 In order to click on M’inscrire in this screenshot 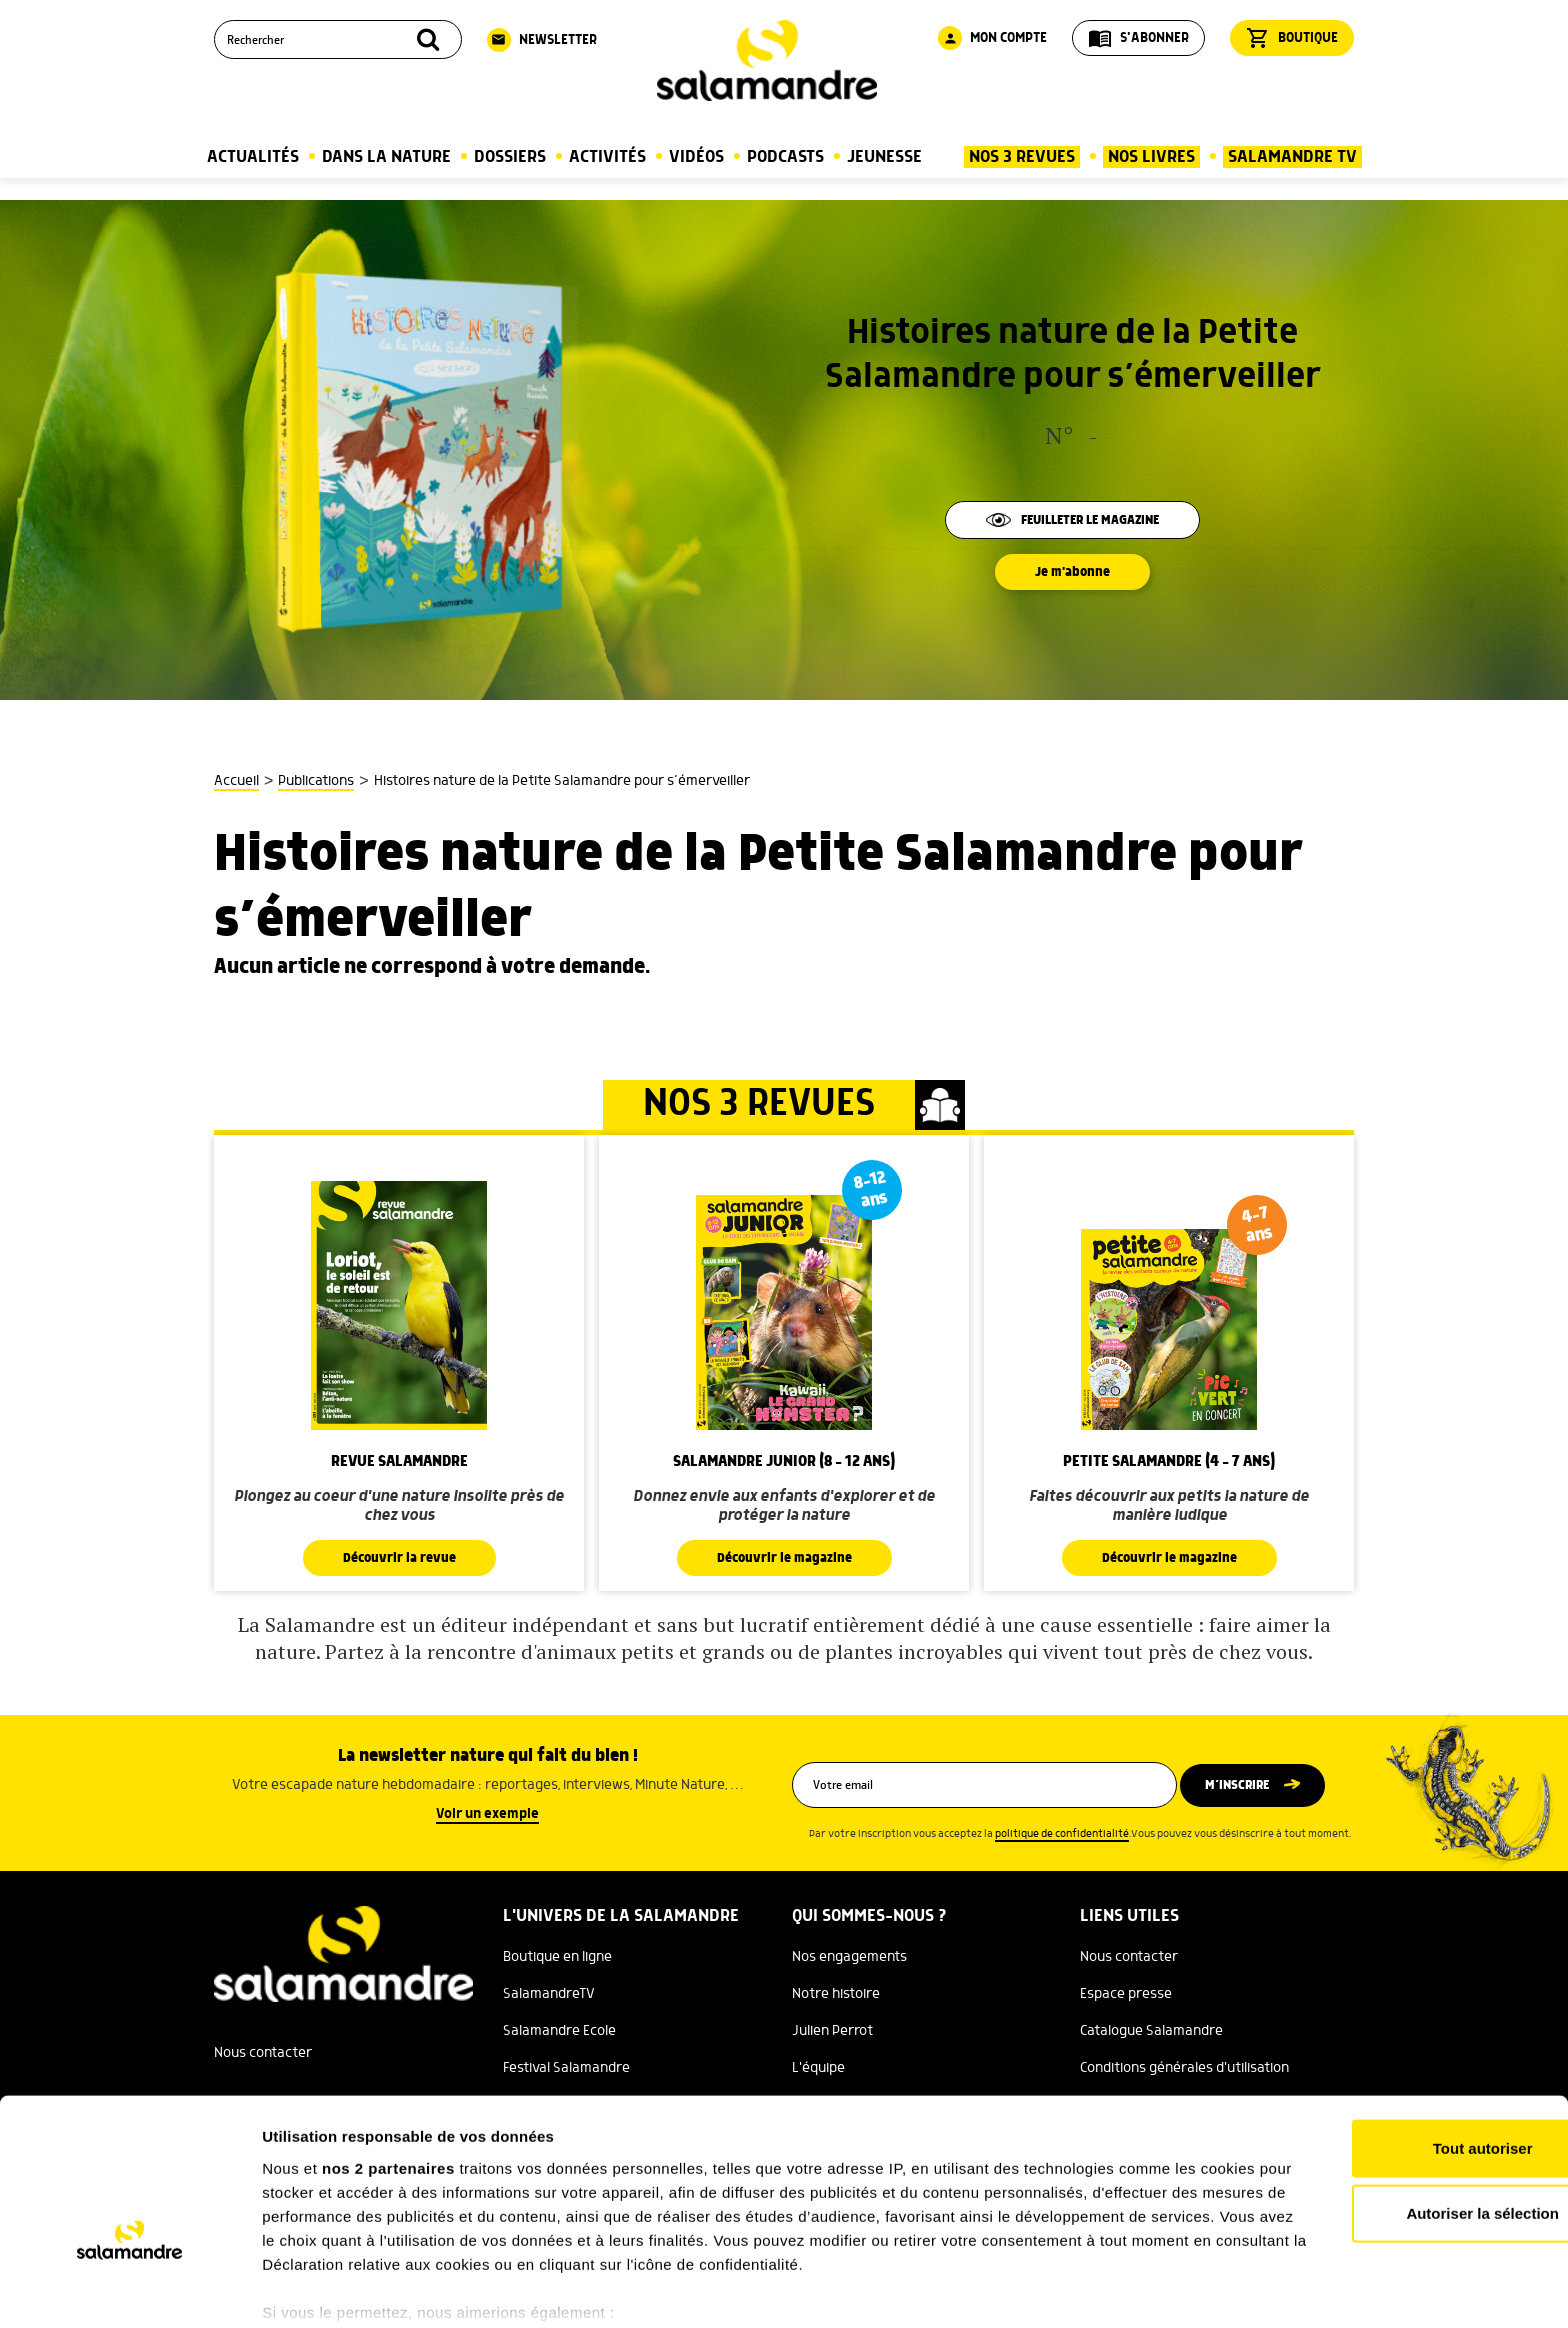, I will do `click(1246, 1785)`.